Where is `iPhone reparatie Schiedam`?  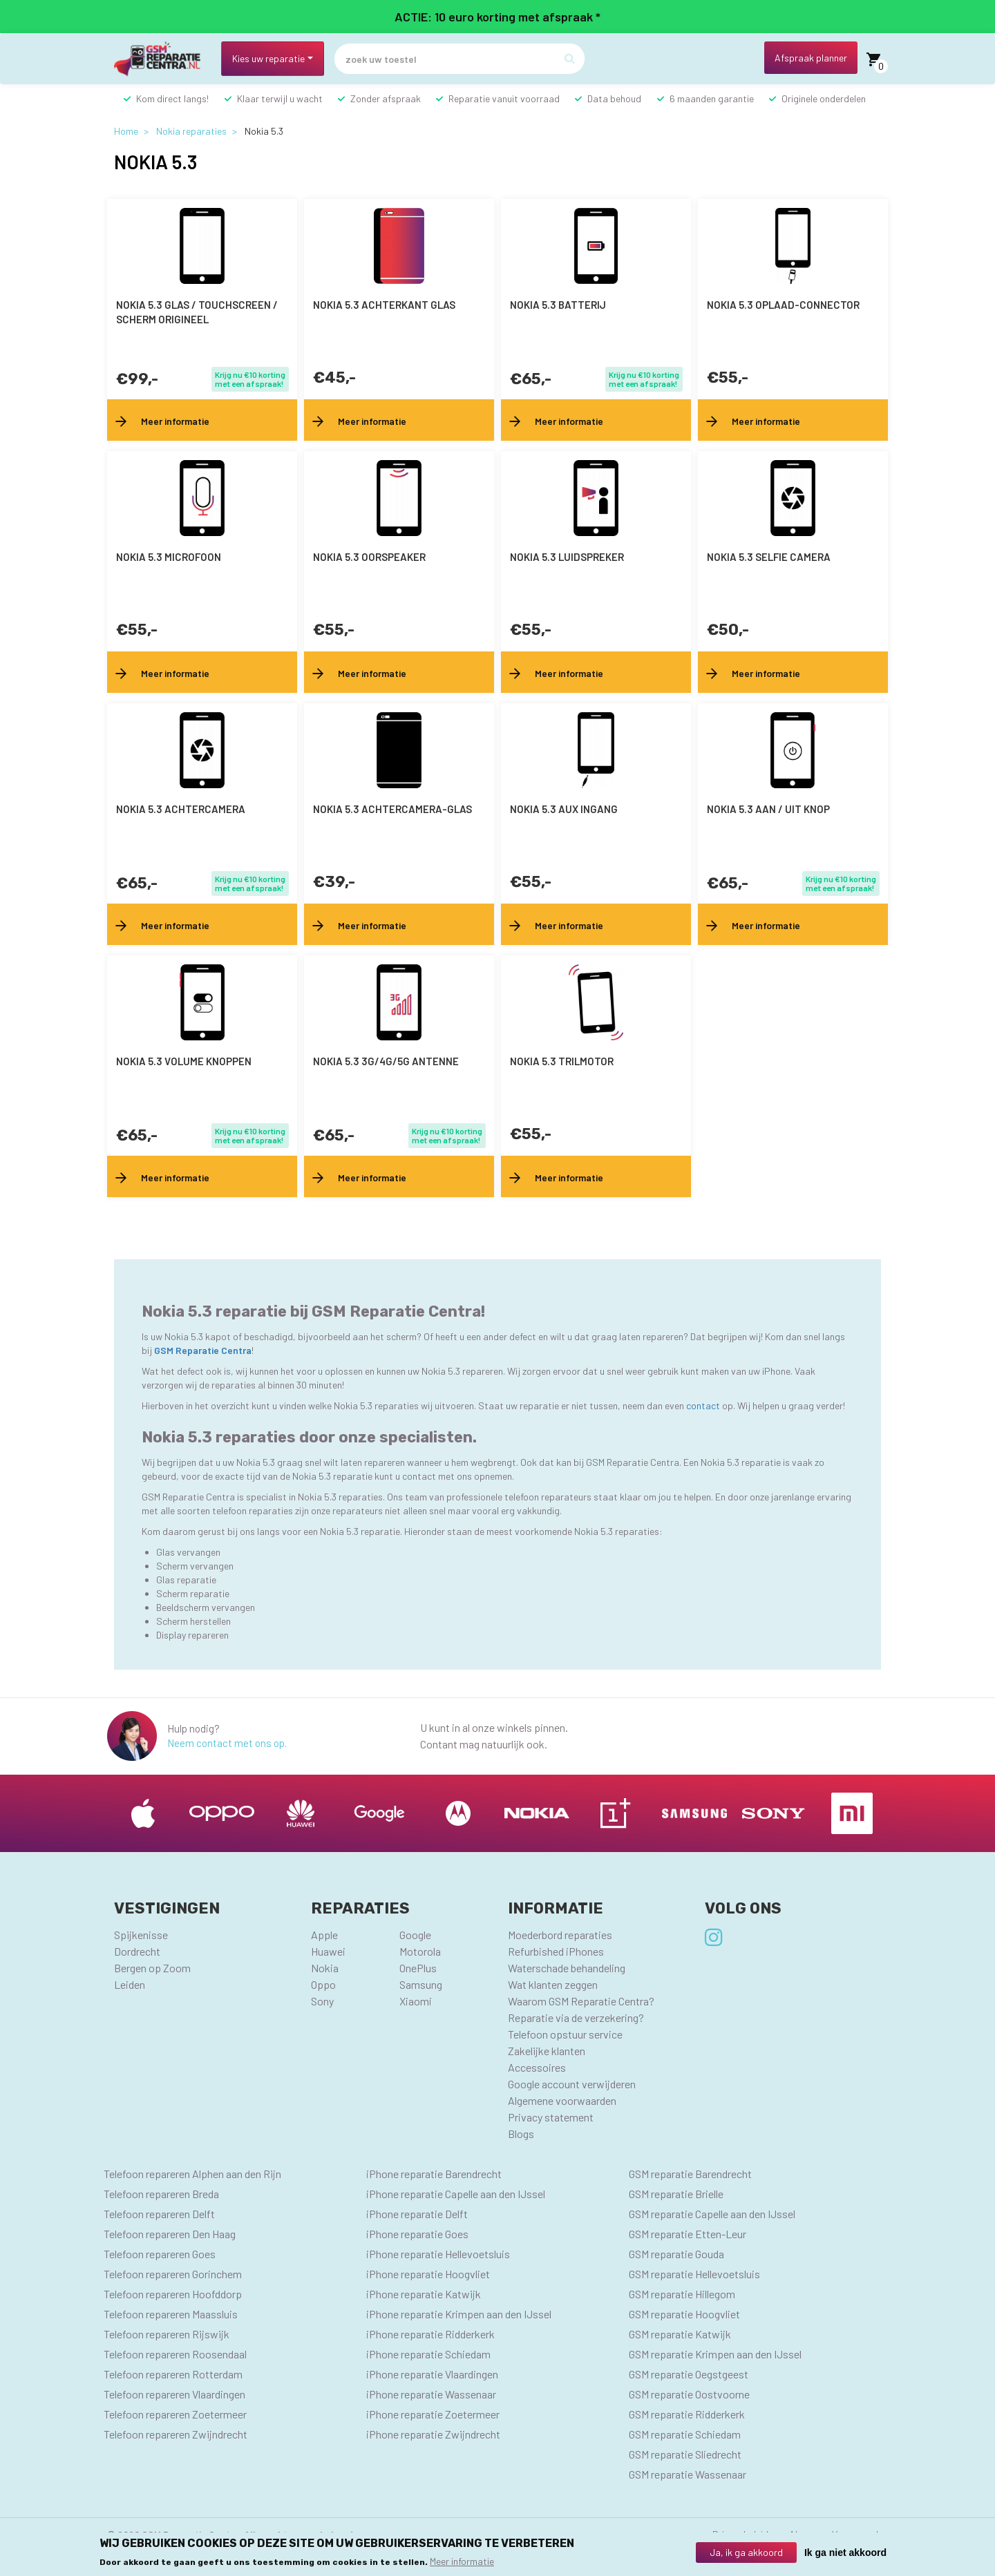 iPhone reparatie Schiedam is located at coordinates (428, 2353).